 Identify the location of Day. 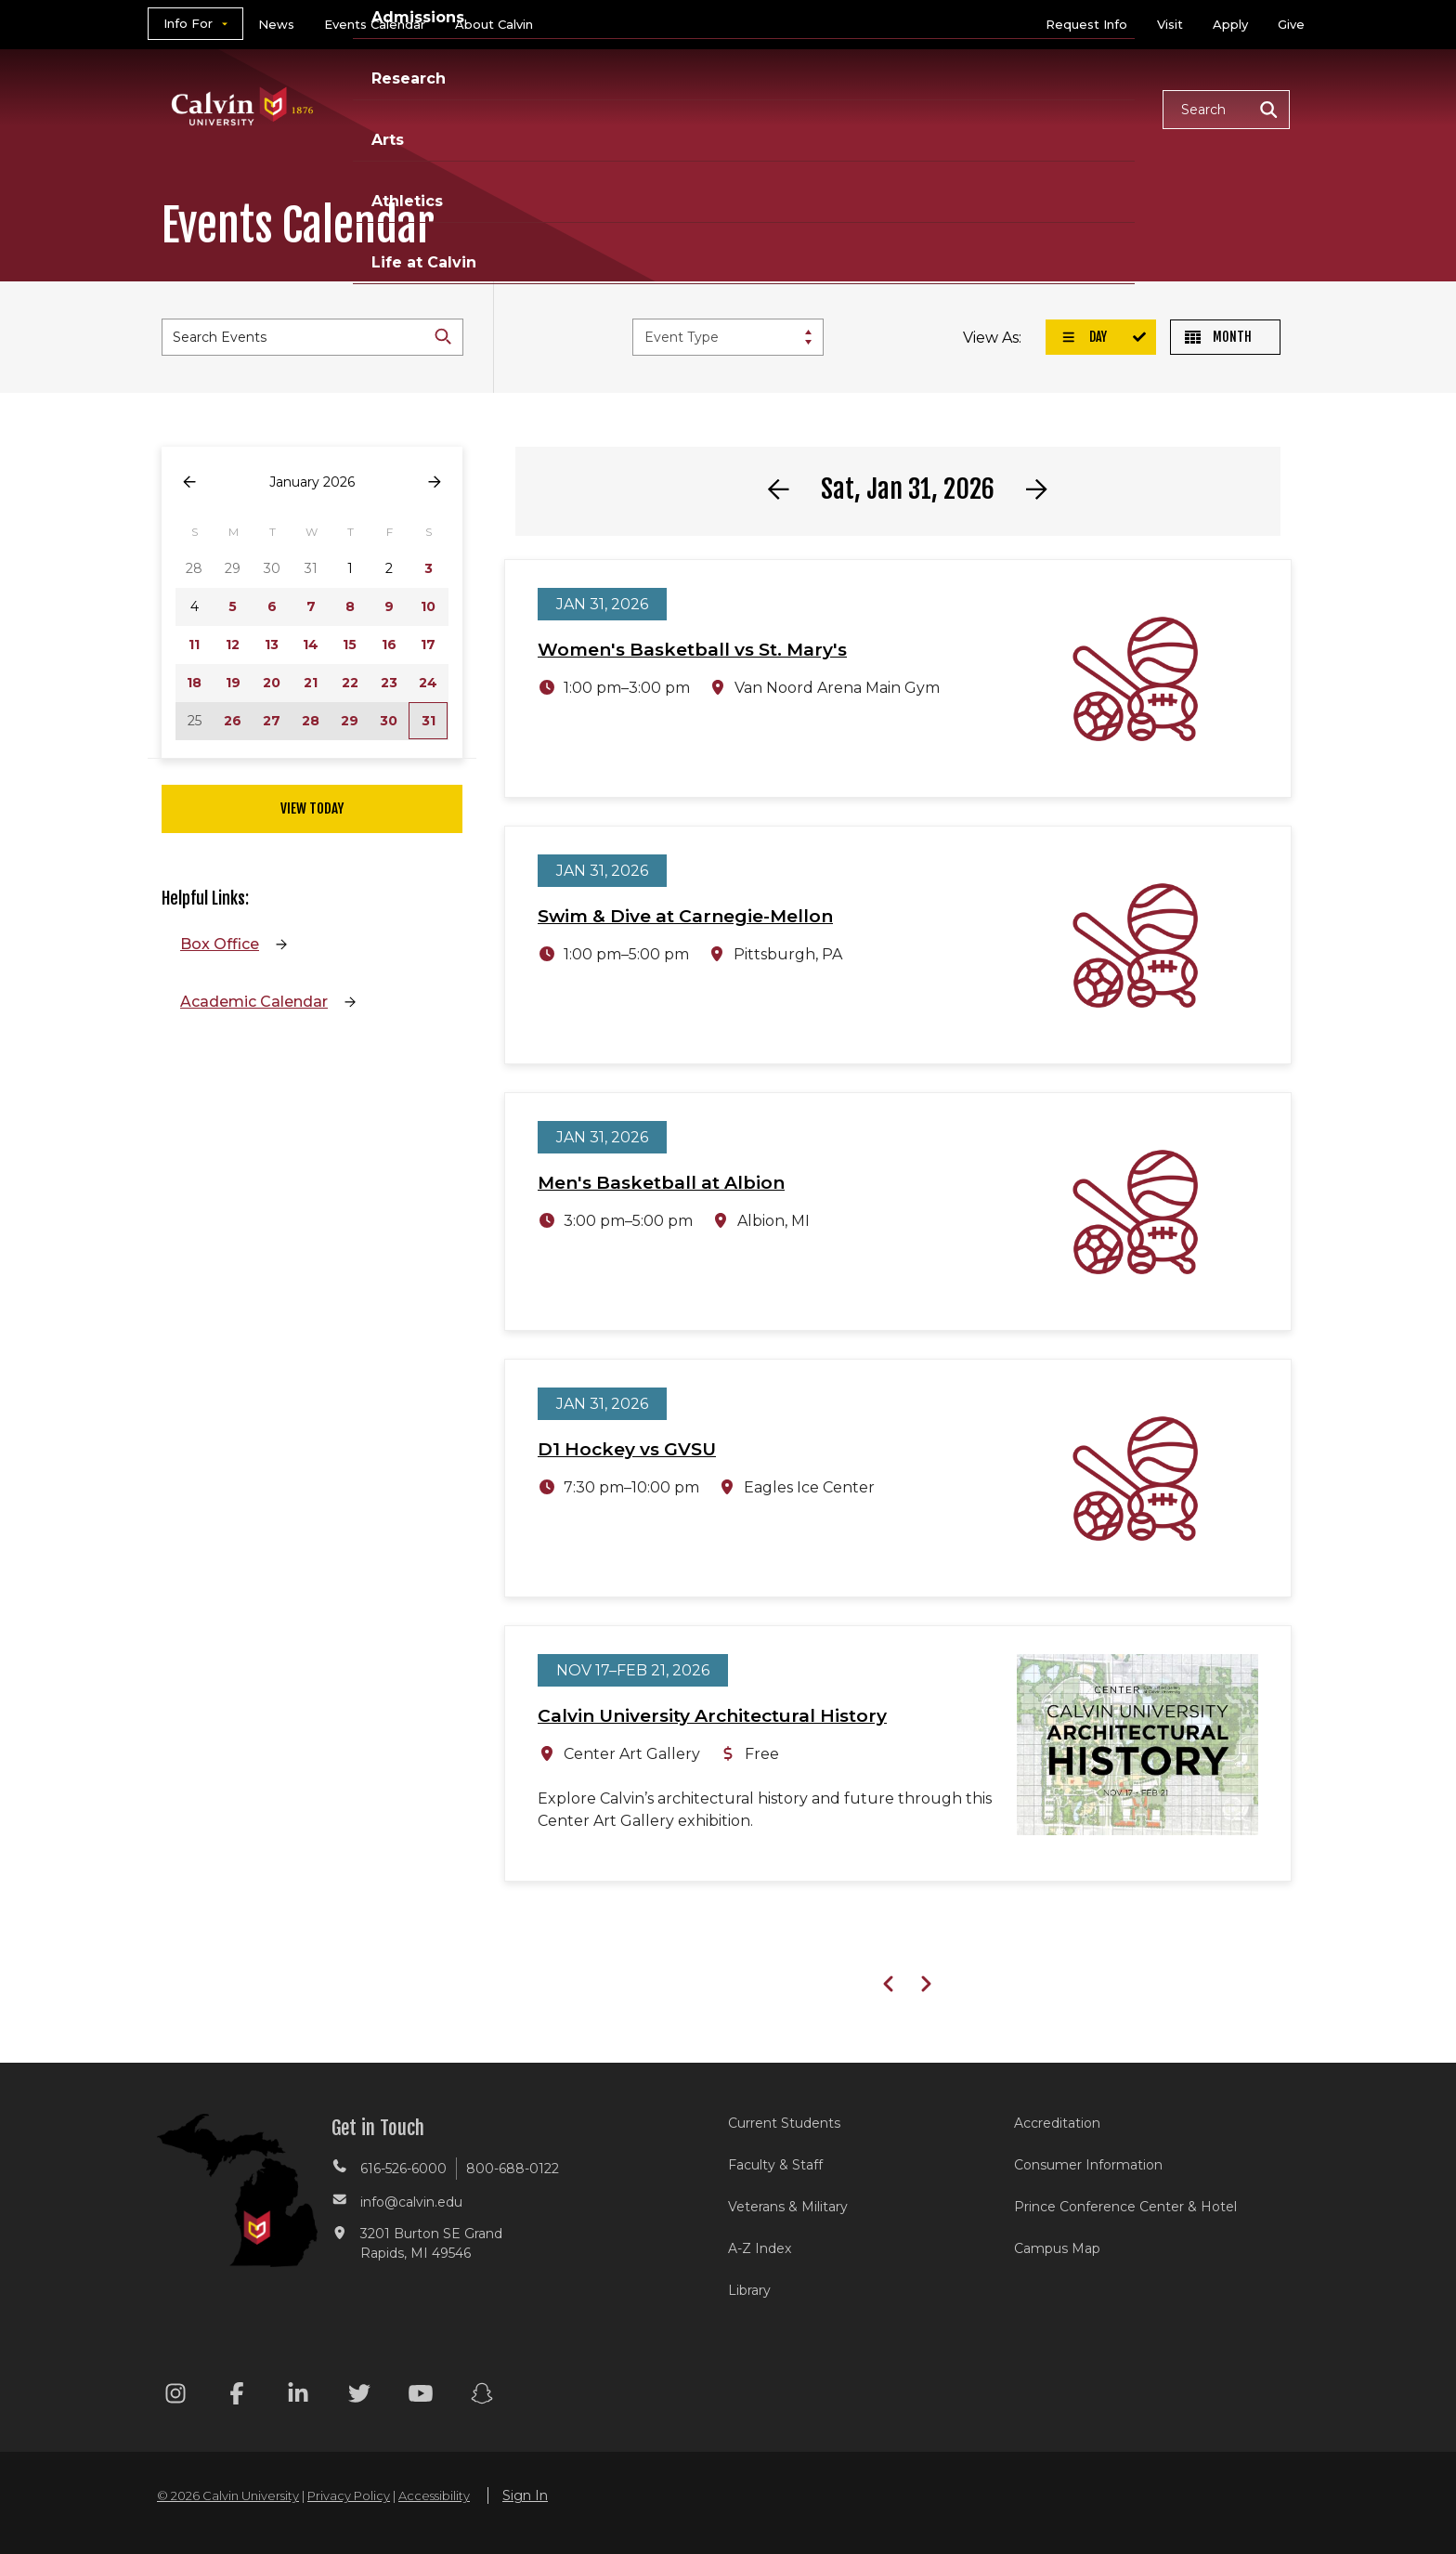
(1083, 337).